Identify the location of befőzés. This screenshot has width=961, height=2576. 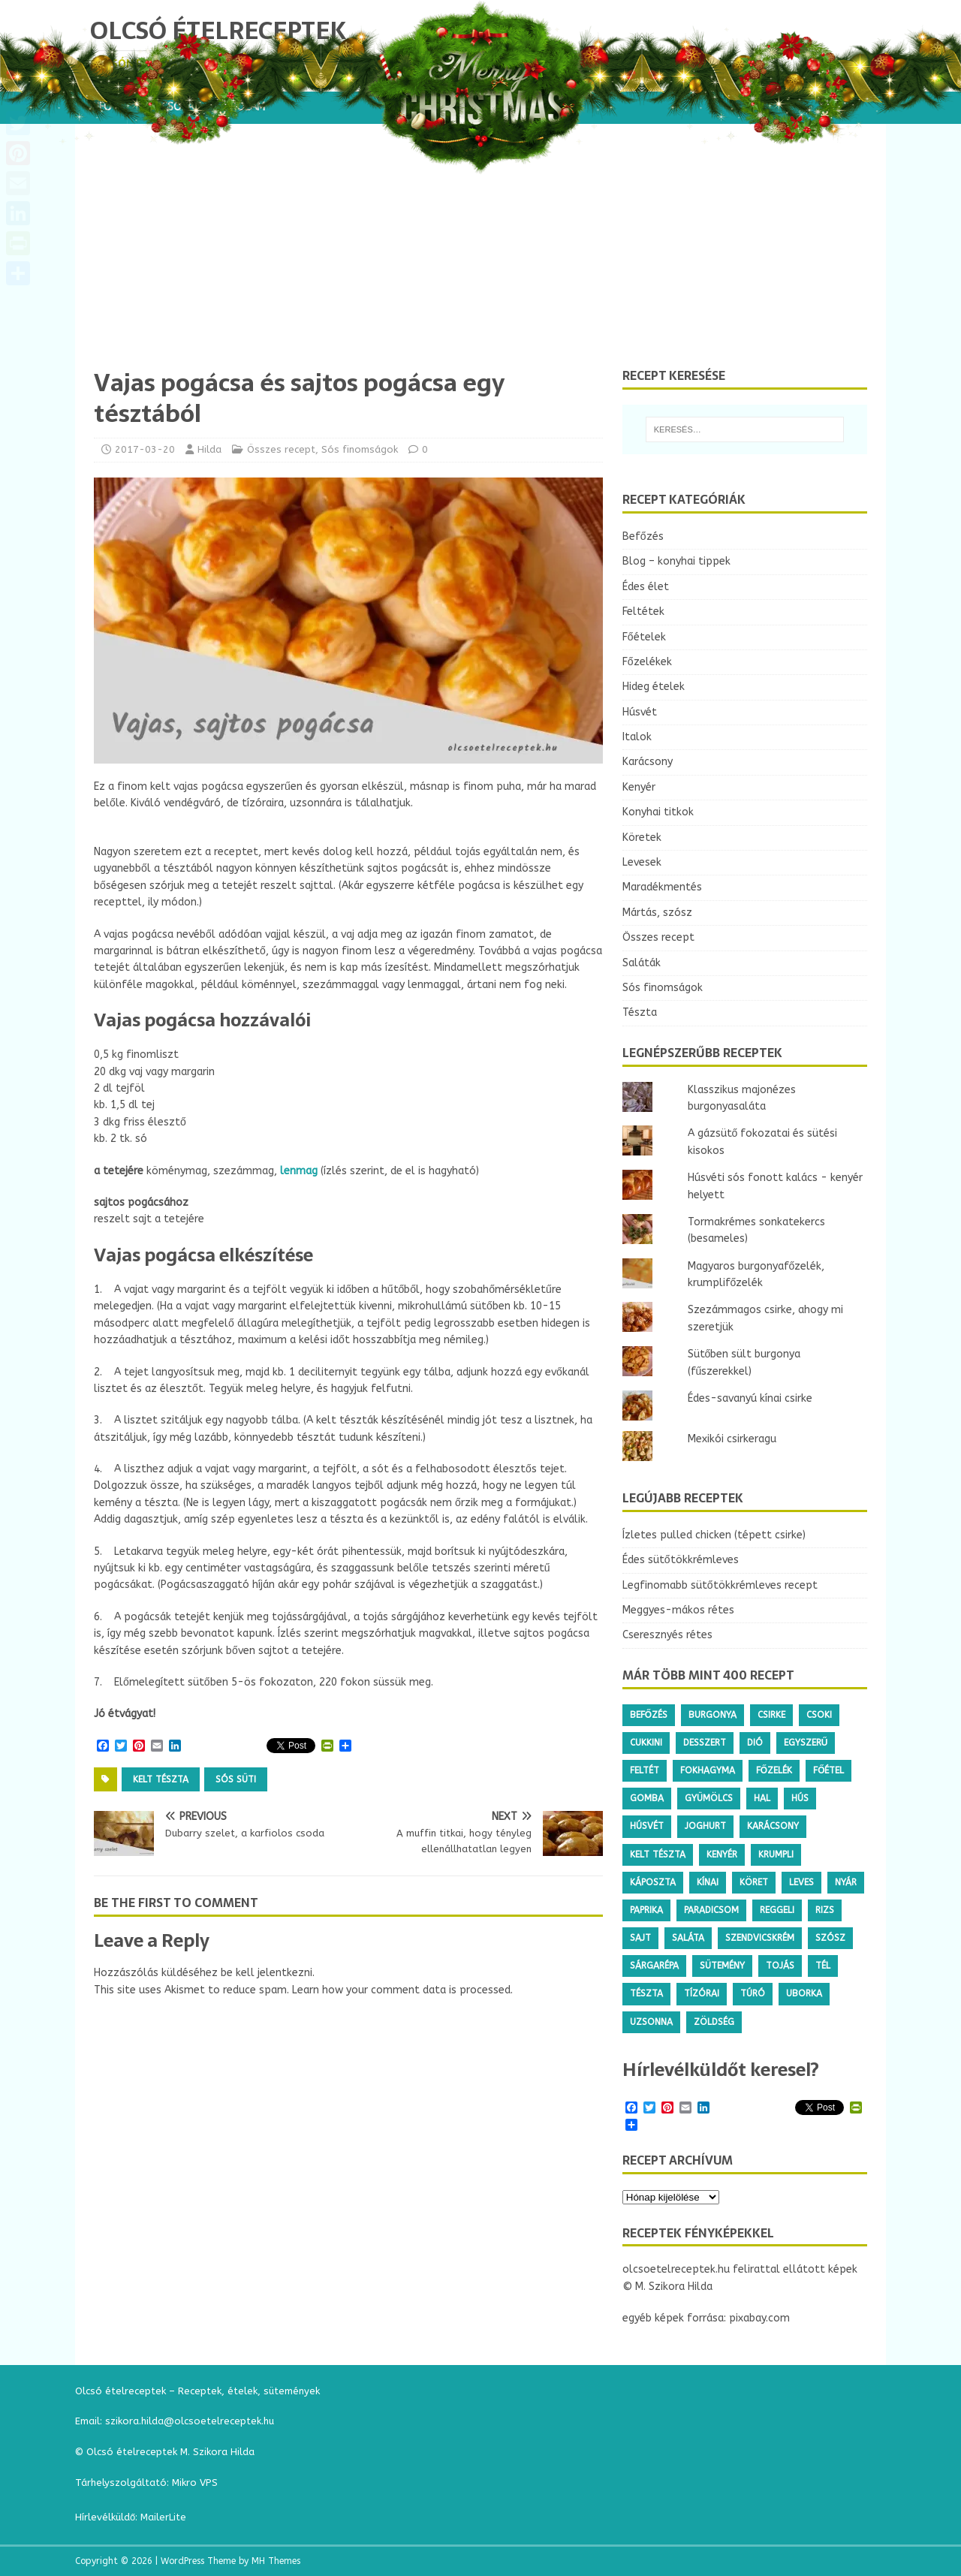
(648, 1715).